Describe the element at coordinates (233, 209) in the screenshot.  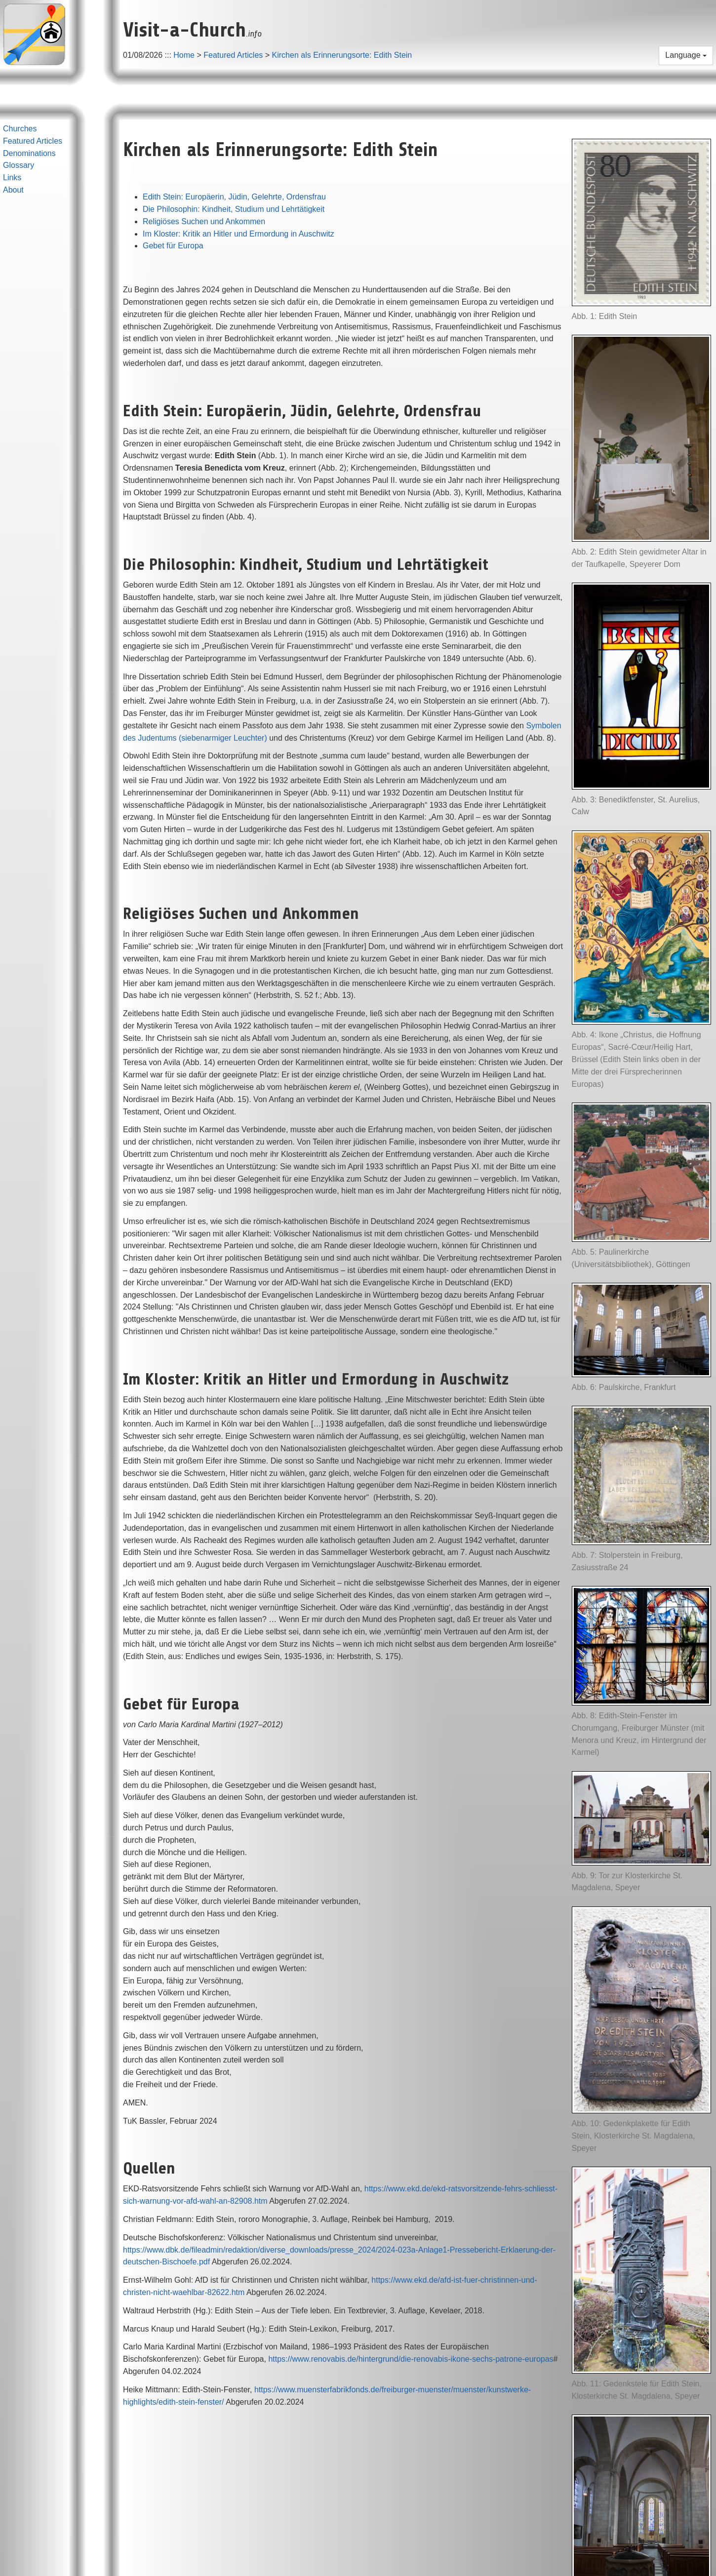
I see `Die Philosophin: Kindheit, Studium und Lehrtätigkeit` at that location.